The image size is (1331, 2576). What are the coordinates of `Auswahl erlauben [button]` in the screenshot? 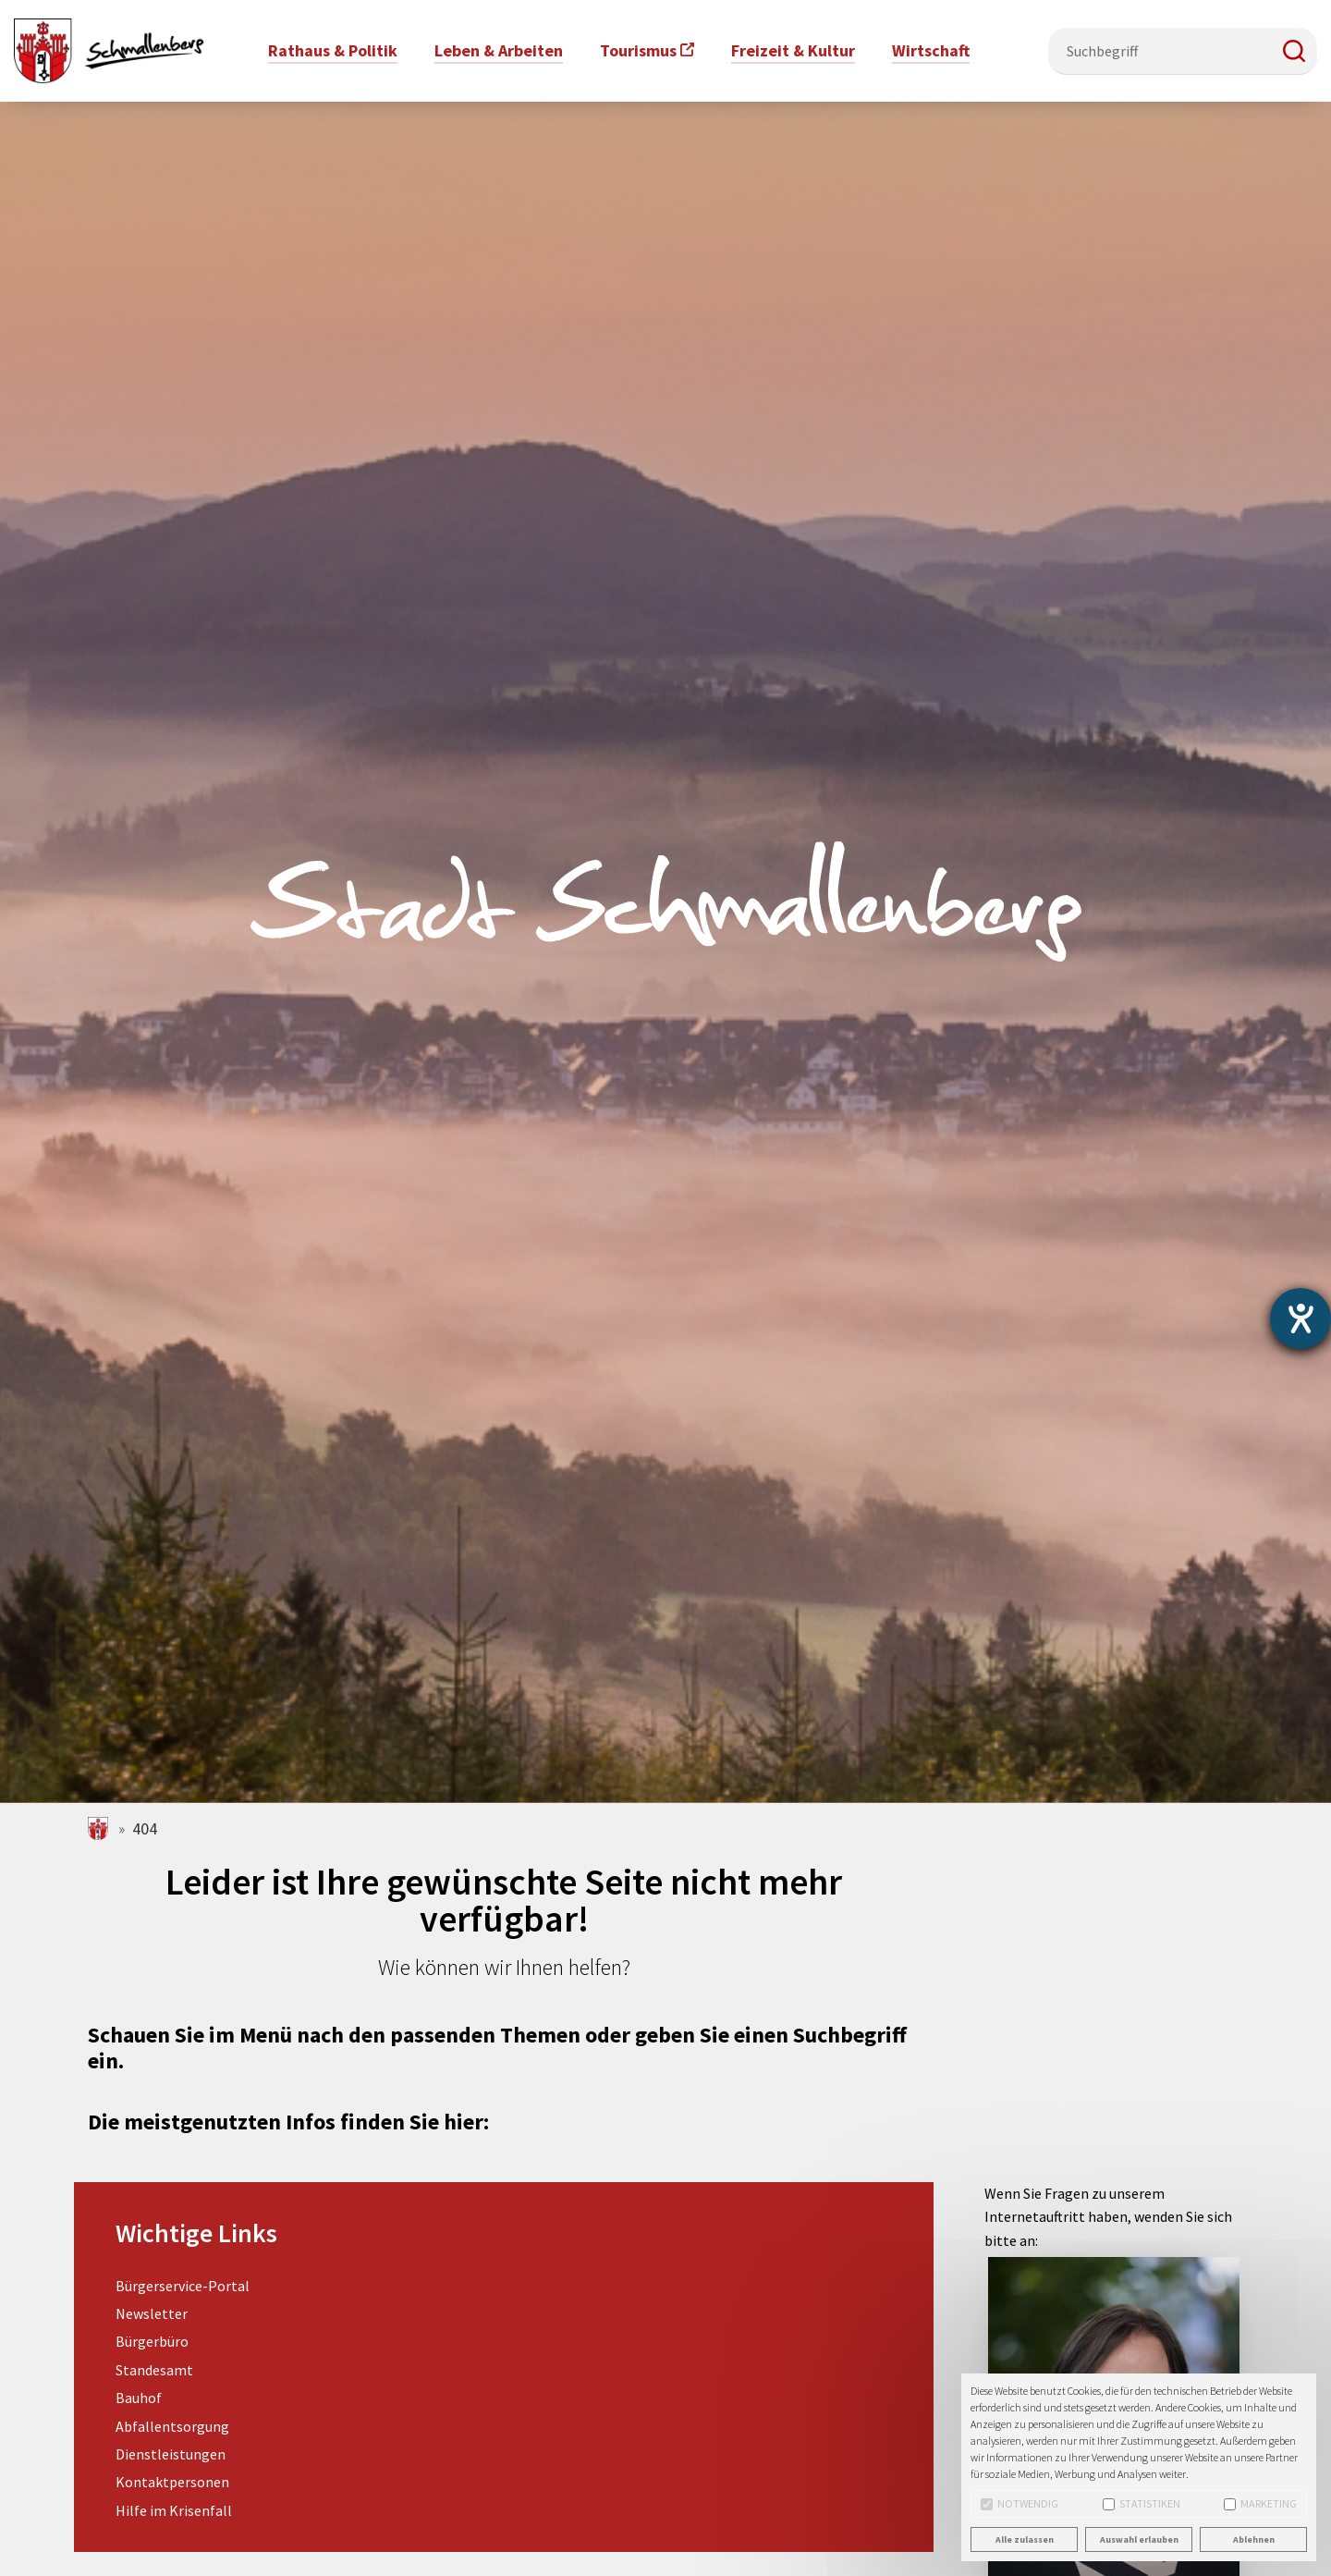 It's located at (1139, 2539).